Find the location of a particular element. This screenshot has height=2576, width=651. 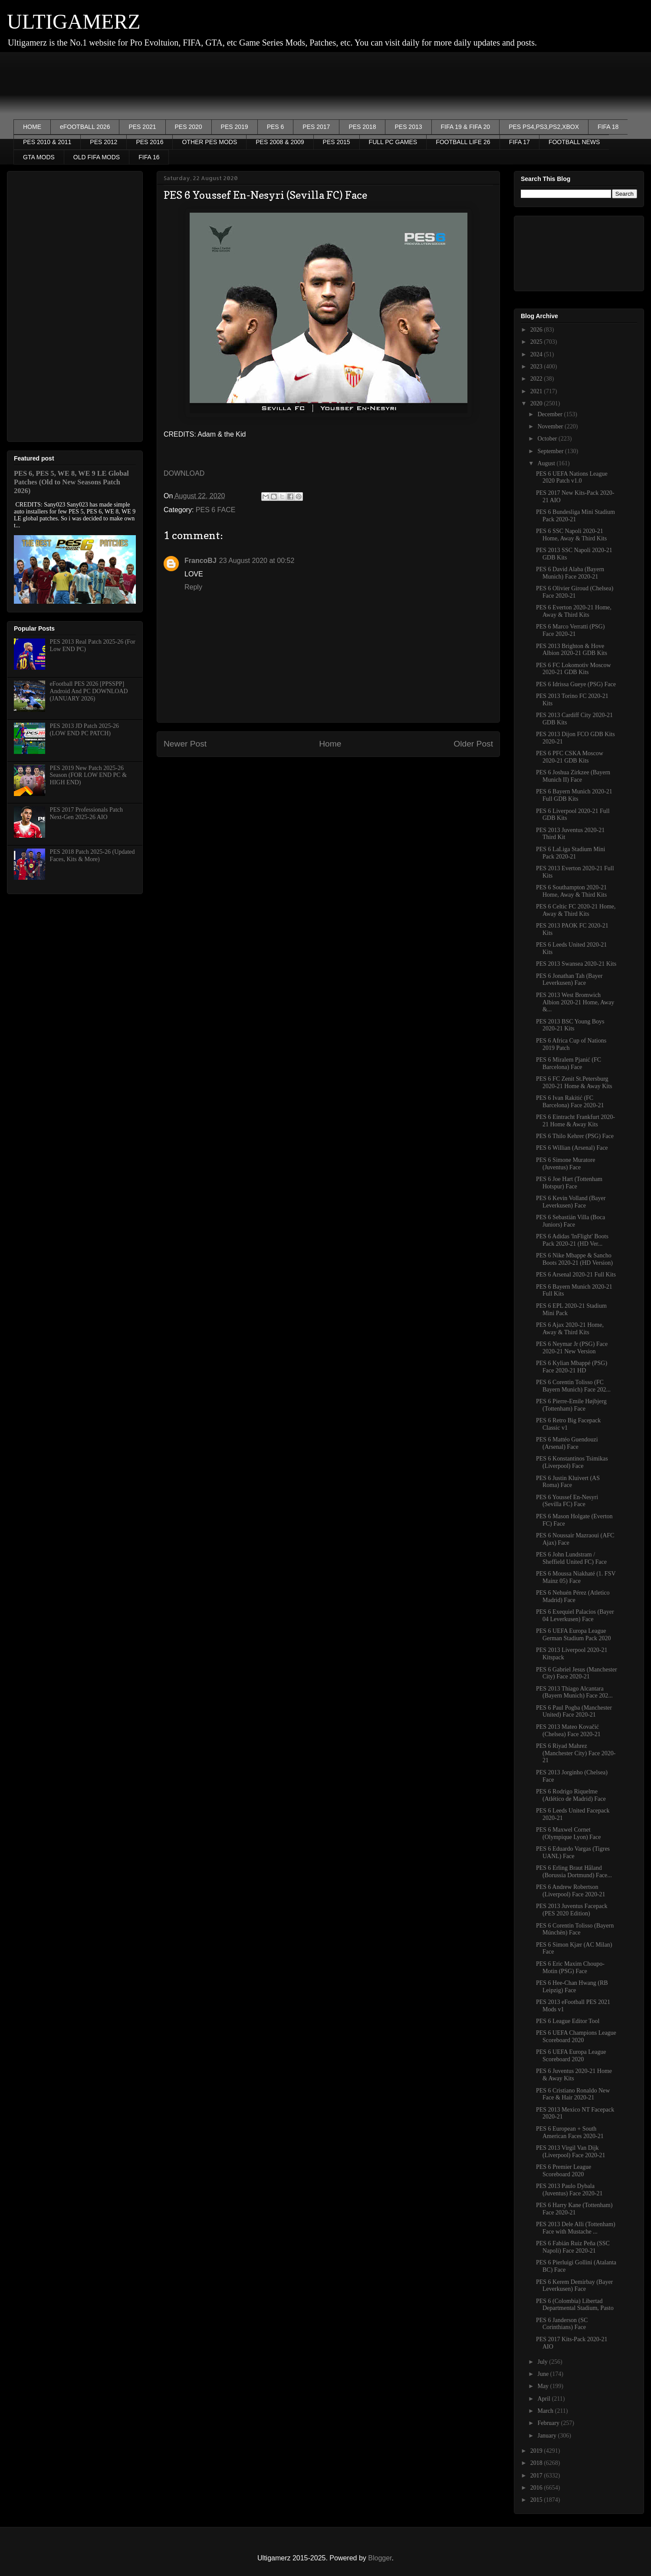

PES 2016 is located at coordinates (149, 141).